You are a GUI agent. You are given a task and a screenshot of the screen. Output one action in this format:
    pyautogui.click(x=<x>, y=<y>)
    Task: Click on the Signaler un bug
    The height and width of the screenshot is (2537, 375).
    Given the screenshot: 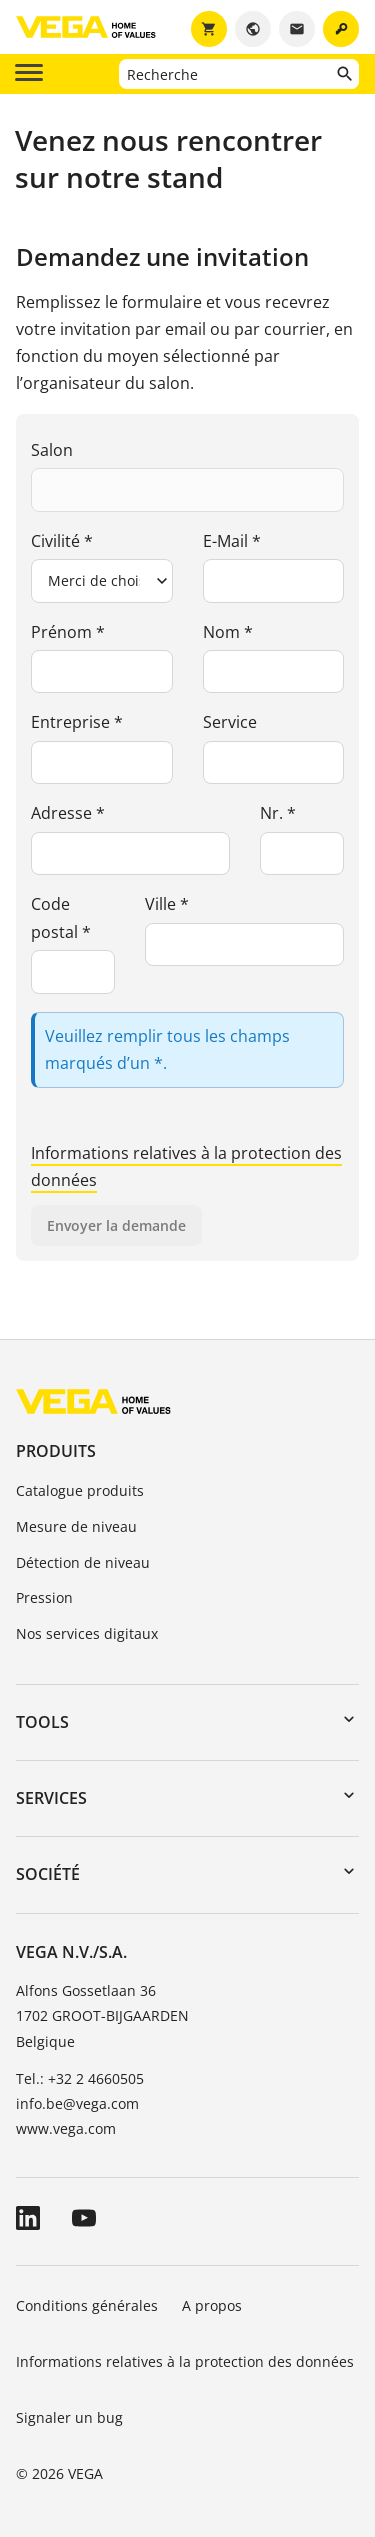 What is the action you would take?
    pyautogui.click(x=69, y=2417)
    